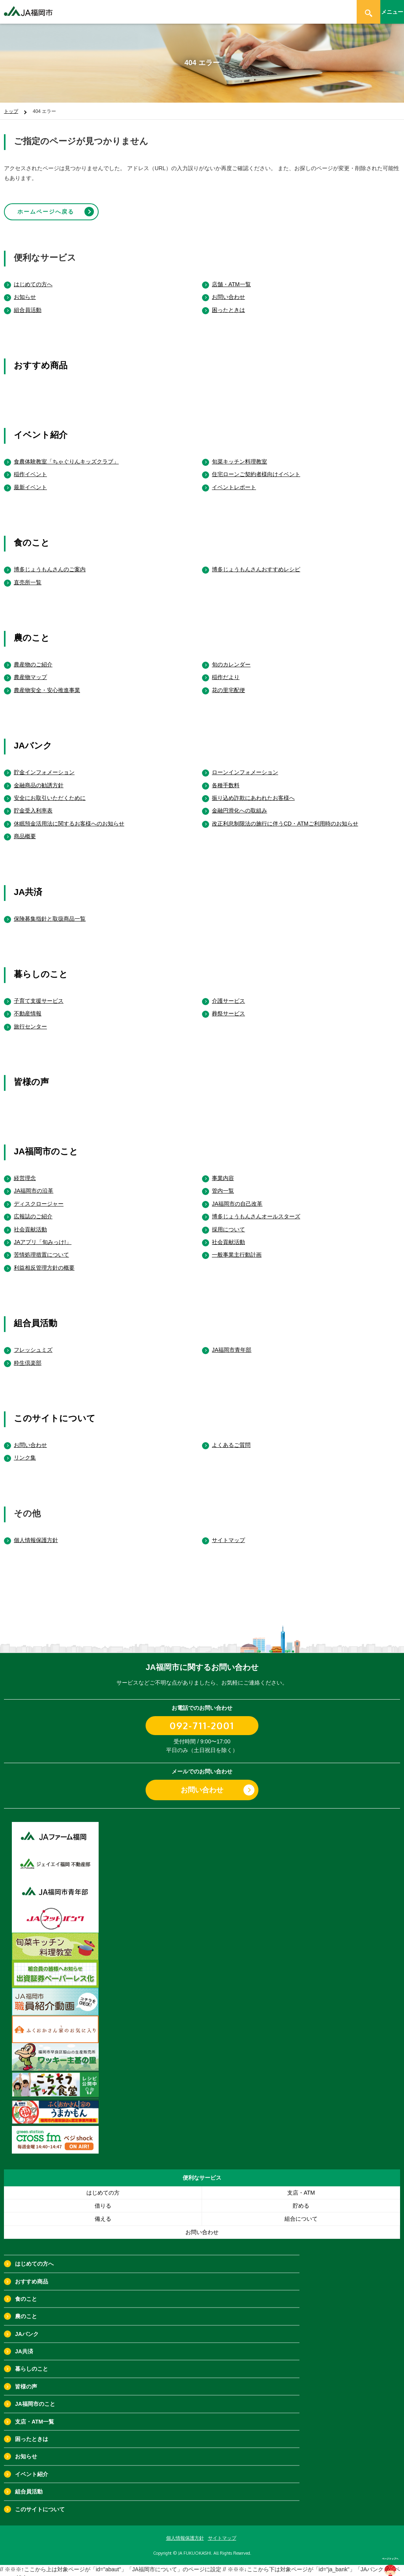 Image resolution: width=404 pixels, height=2576 pixels. What do you see at coordinates (245, 765) in the screenshot?
I see `ローンインフォメーション` at bounding box center [245, 765].